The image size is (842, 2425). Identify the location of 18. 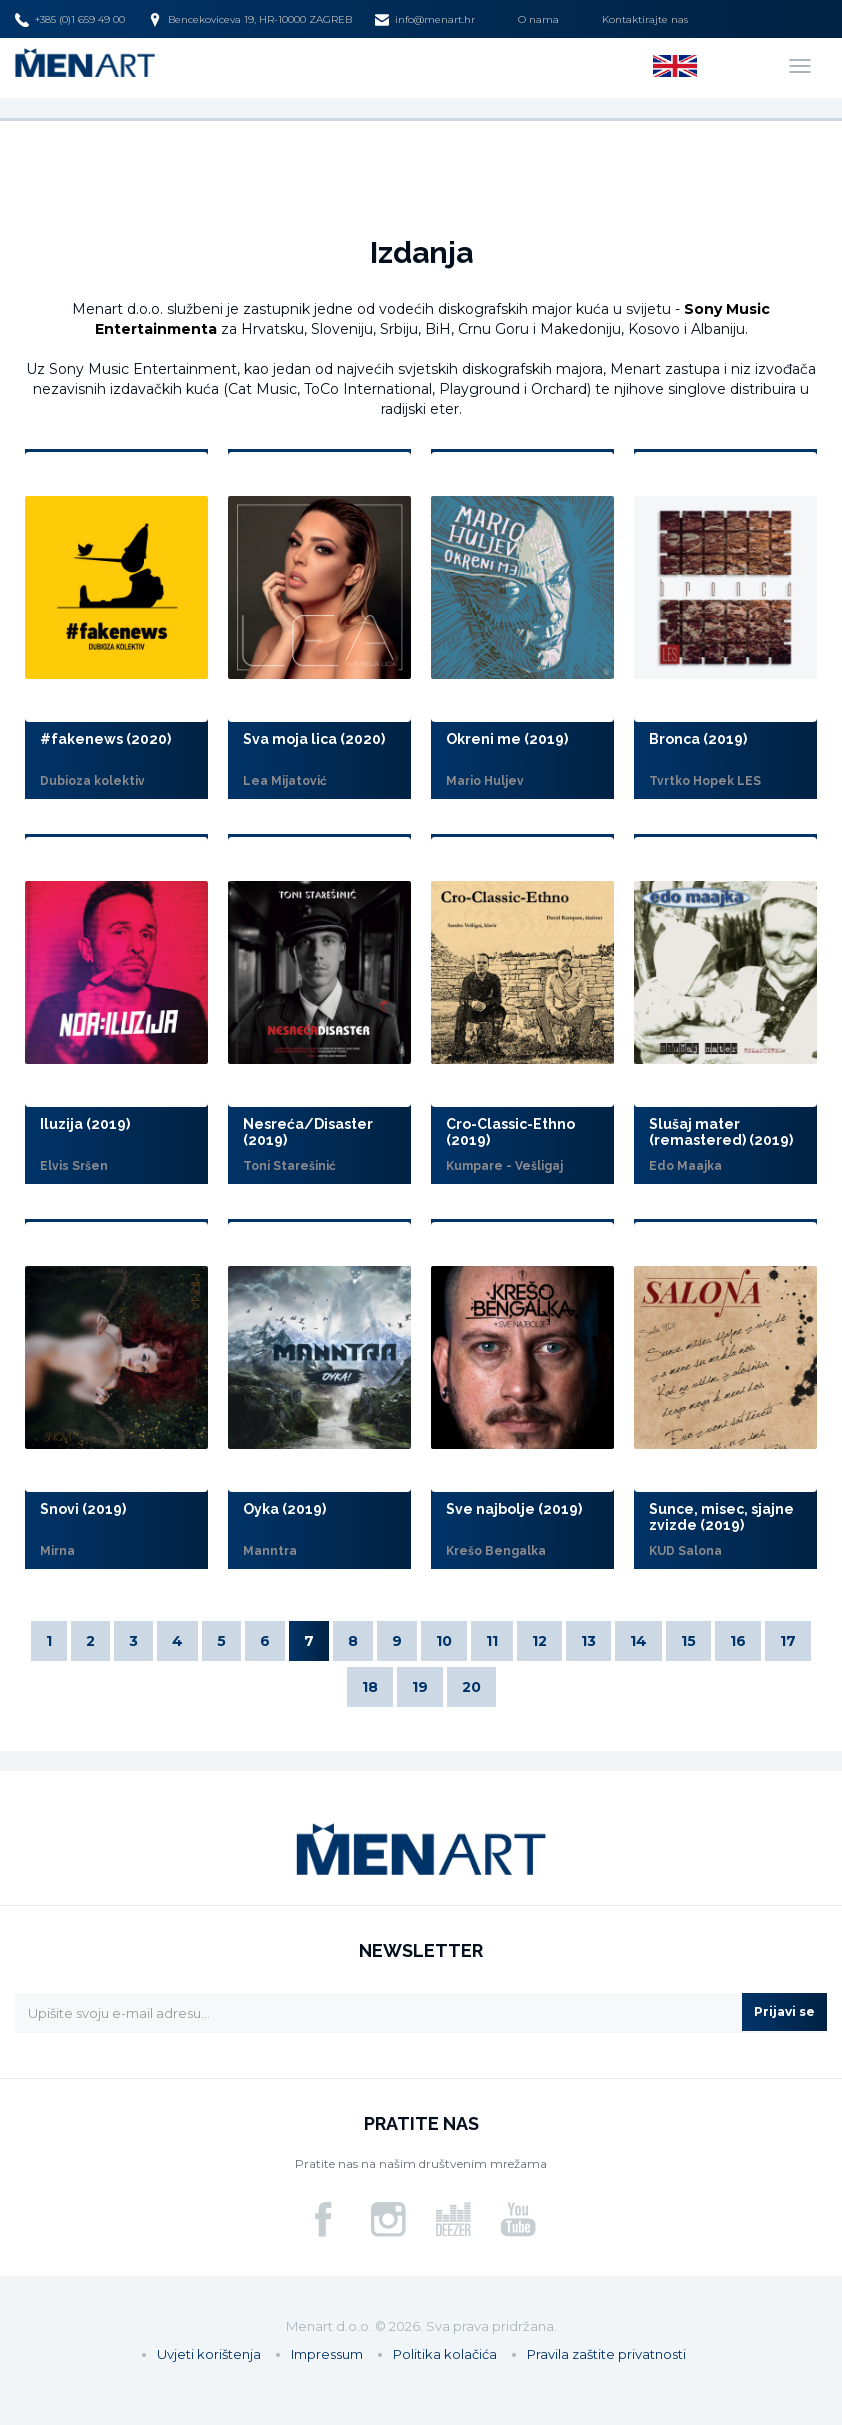
(370, 1687).